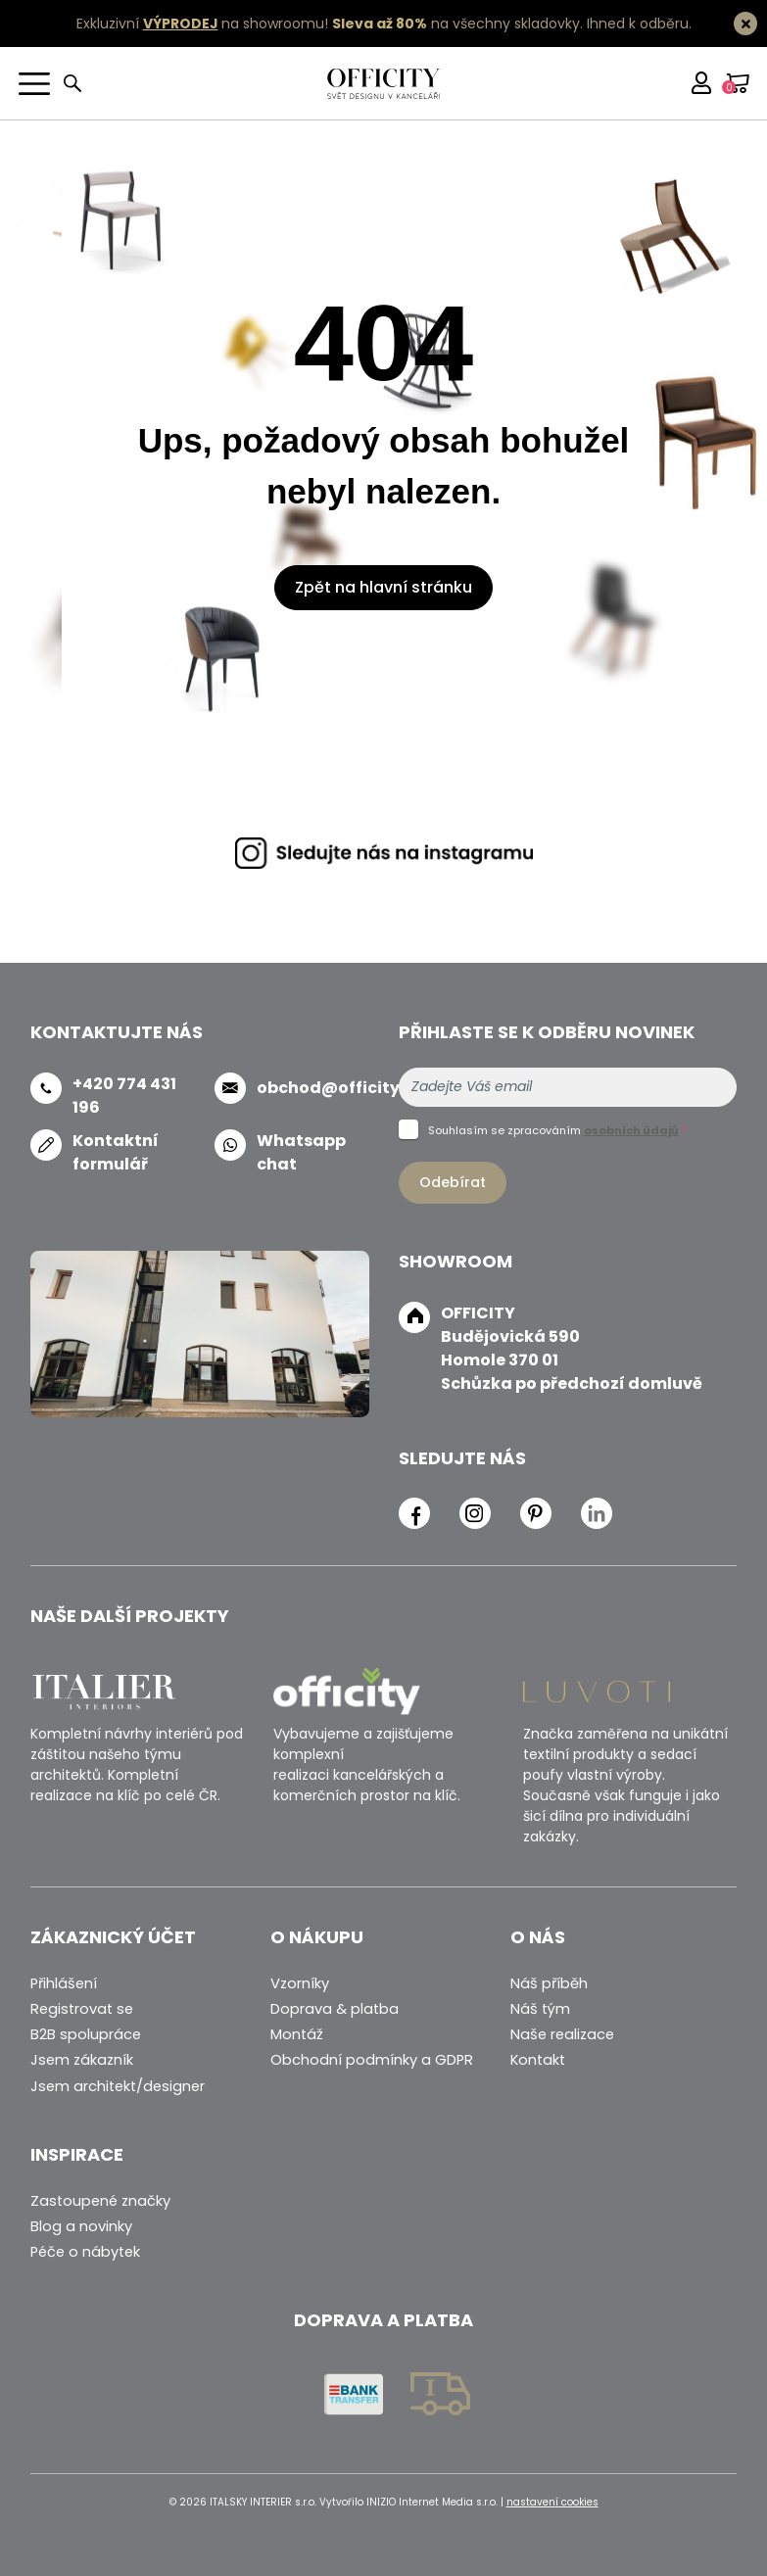 This screenshot has height=2576, width=767. Describe the element at coordinates (537, 2060) in the screenshot. I see `Kontakt` at that location.